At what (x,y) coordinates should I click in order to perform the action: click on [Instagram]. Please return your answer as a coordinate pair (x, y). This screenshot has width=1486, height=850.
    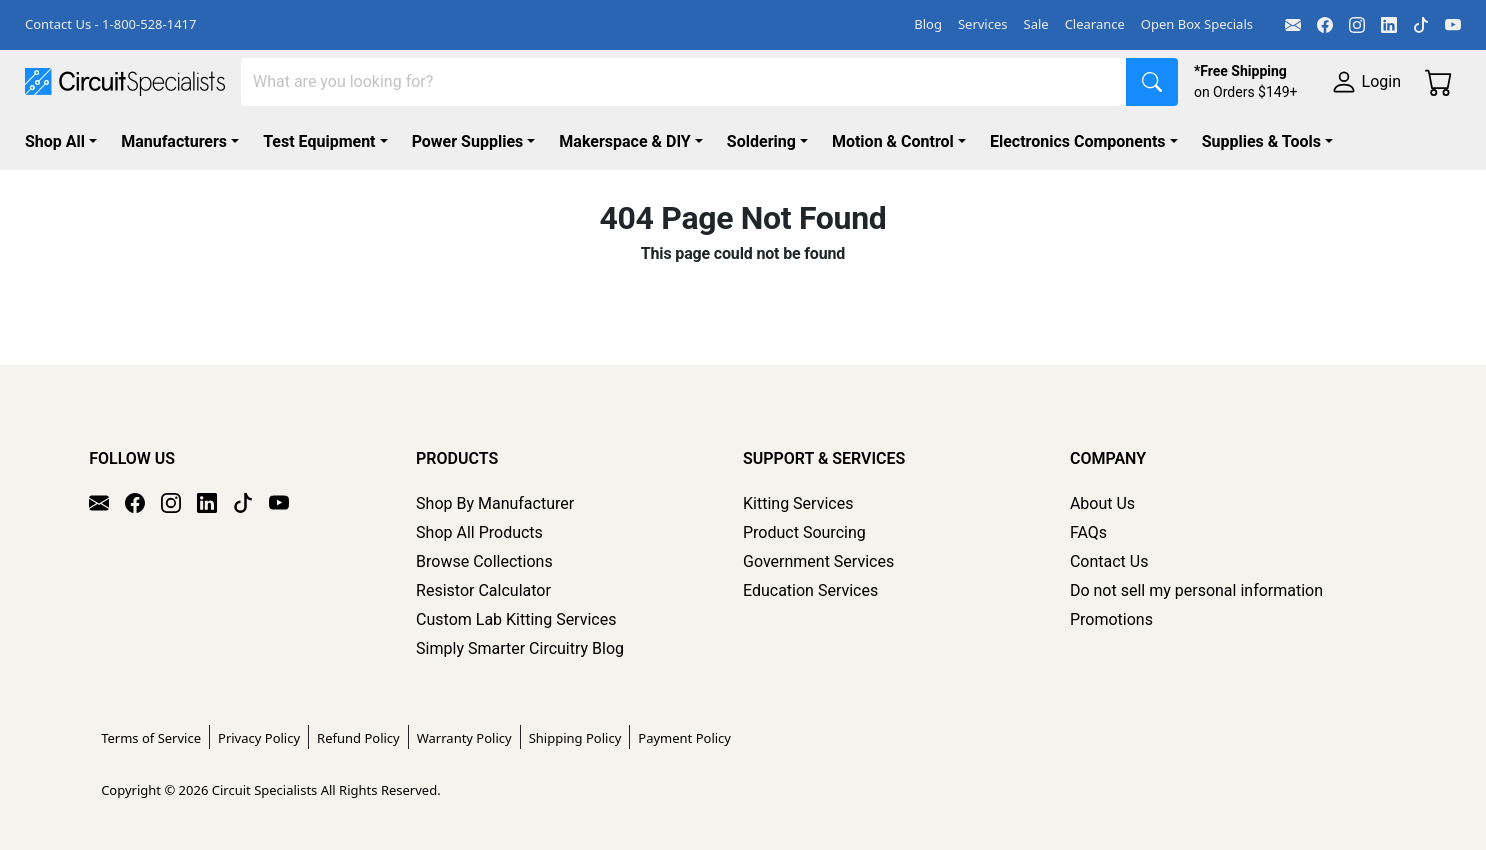
    Looking at the image, I should click on (1357, 25).